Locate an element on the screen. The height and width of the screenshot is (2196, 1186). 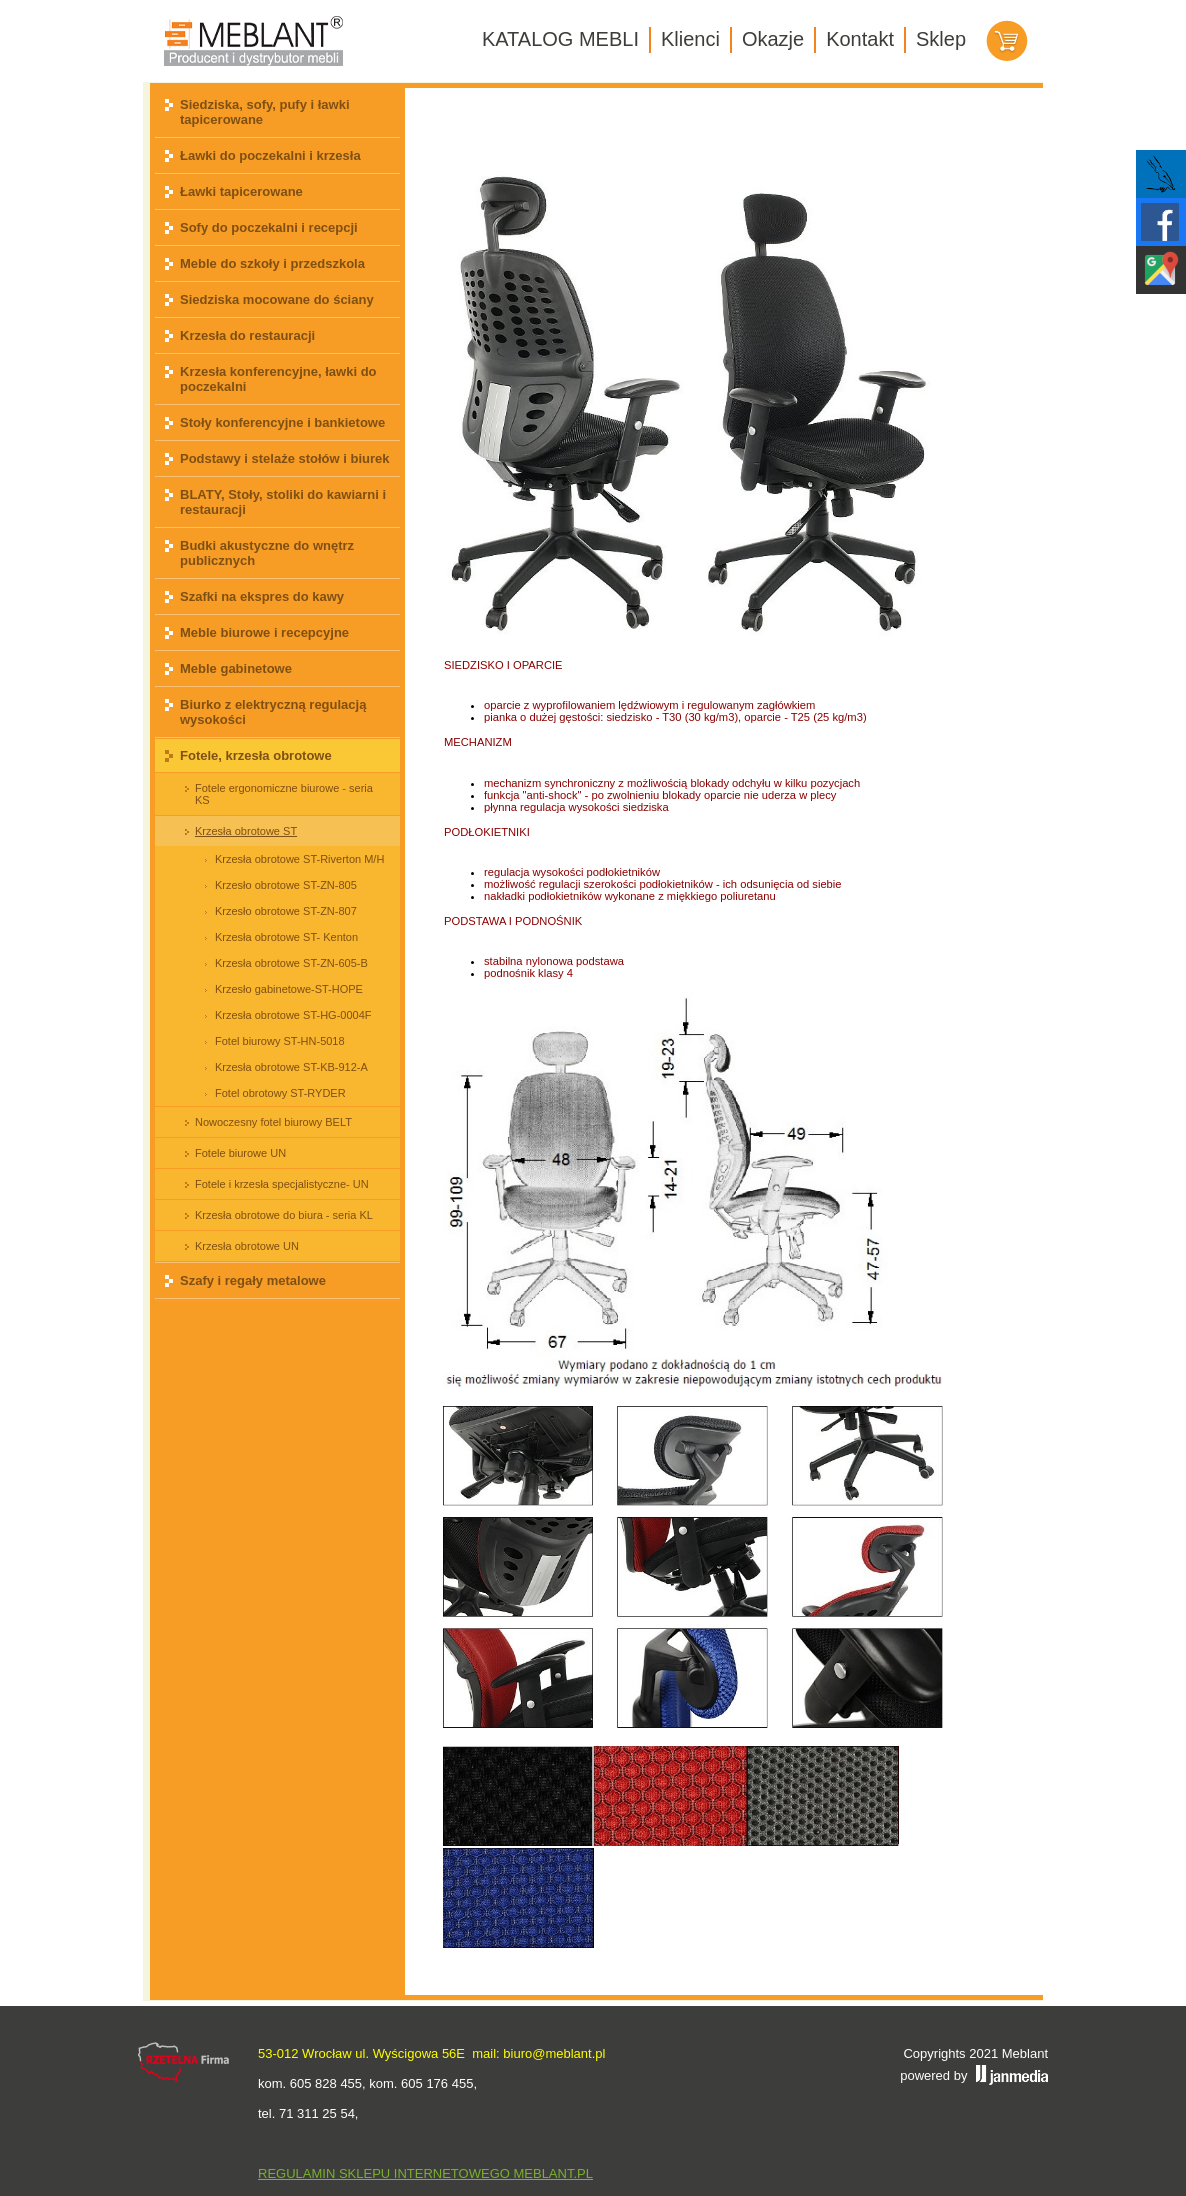
Krzesła obrotowe UN is located at coordinates (247, 1246).